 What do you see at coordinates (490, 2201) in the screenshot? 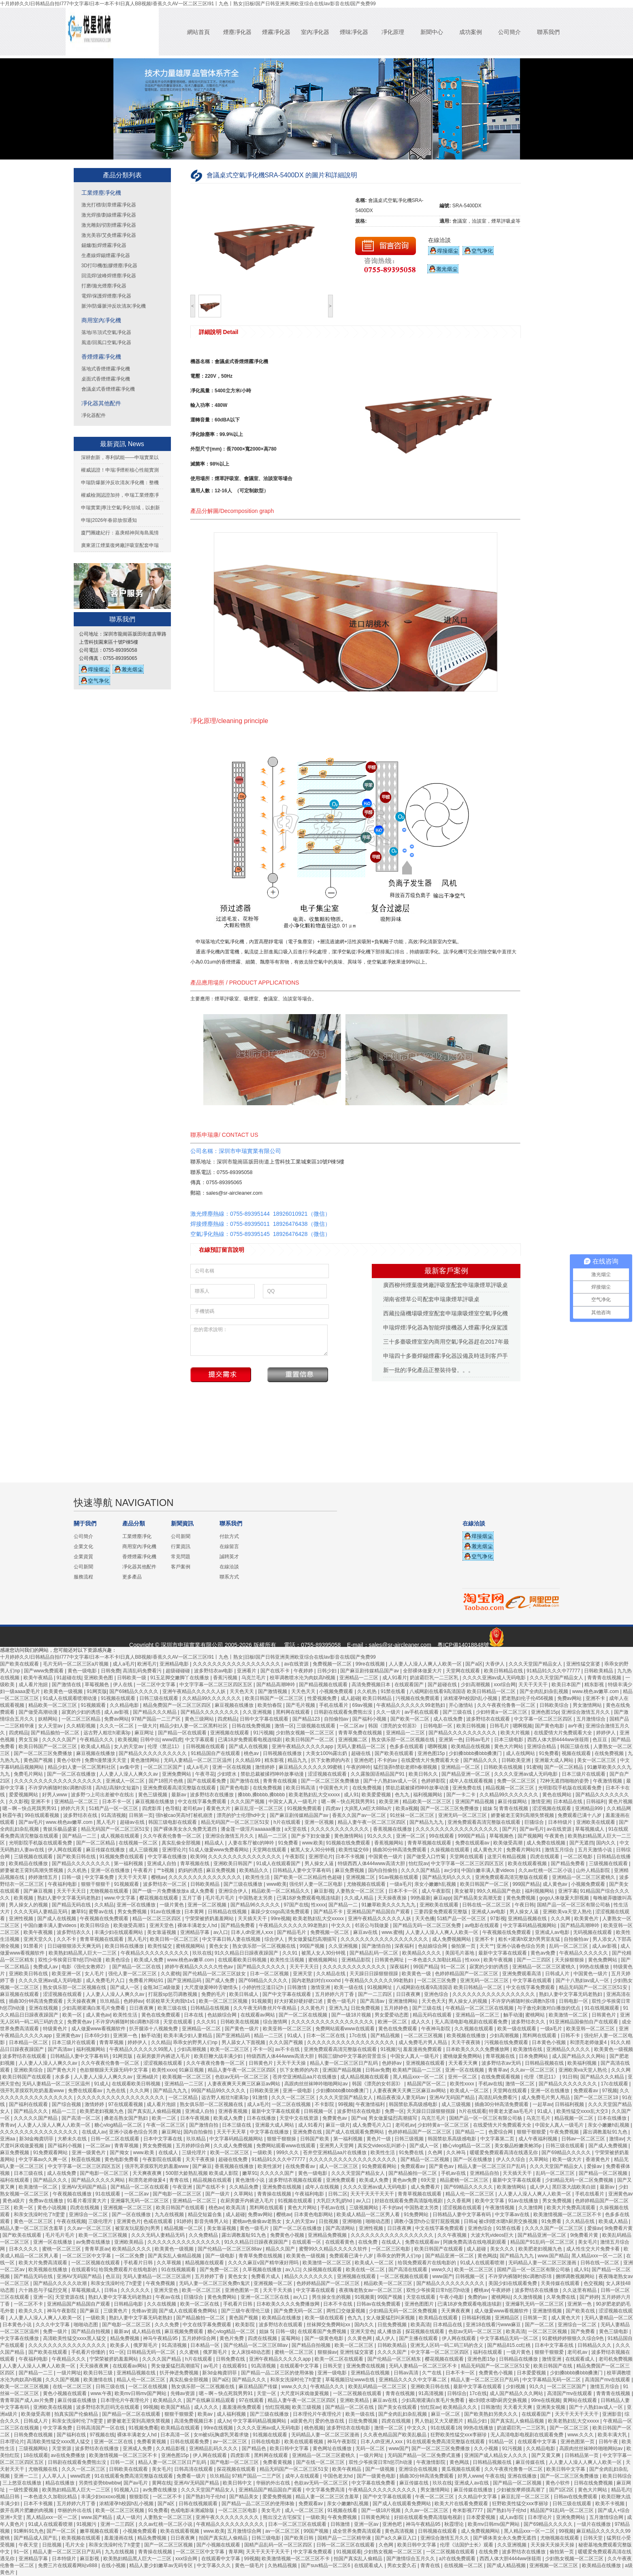
I see `欧美中文字幕` at bounding box center [490, 2201].